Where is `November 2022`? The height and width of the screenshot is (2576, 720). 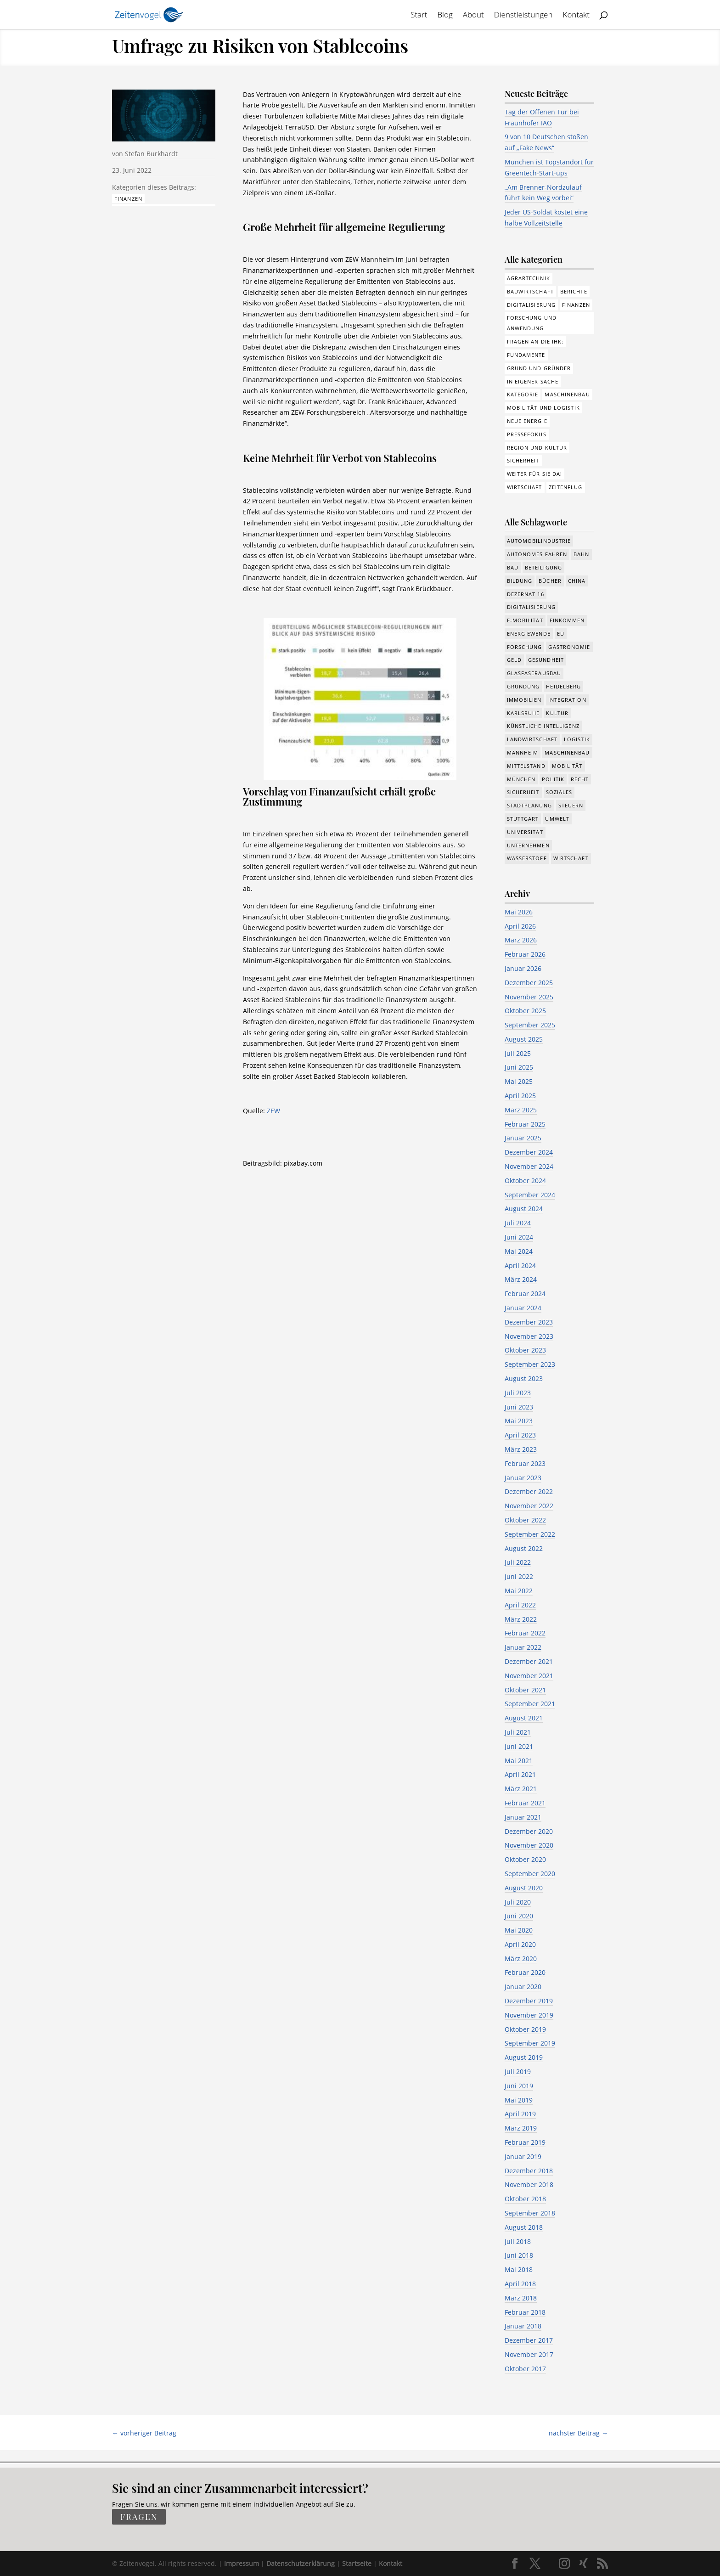 November 2022 is located at coordinates (529, 1505).